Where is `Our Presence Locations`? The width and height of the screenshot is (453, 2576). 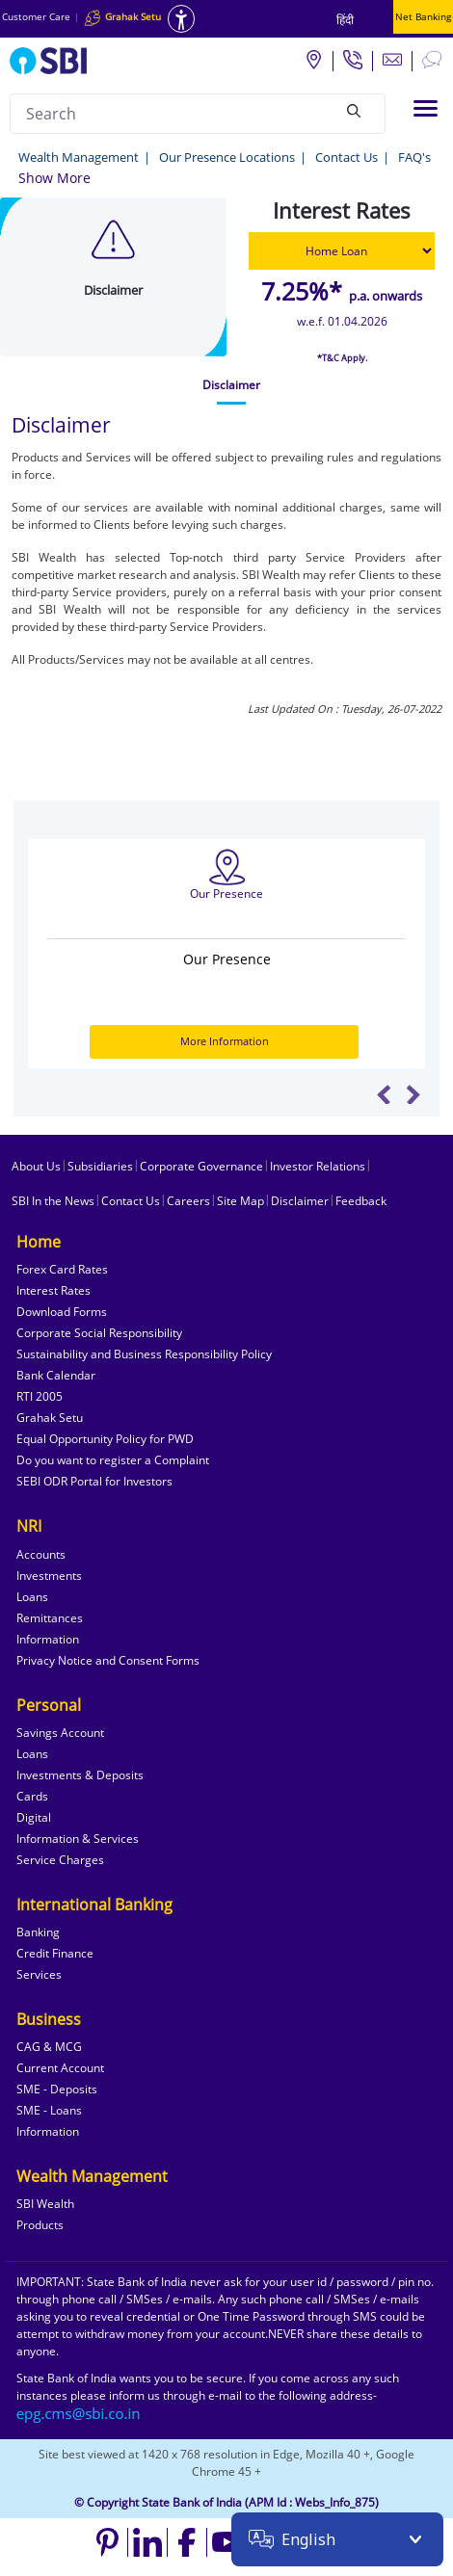 Our Presence Locations is located at coordinates (227, 157).